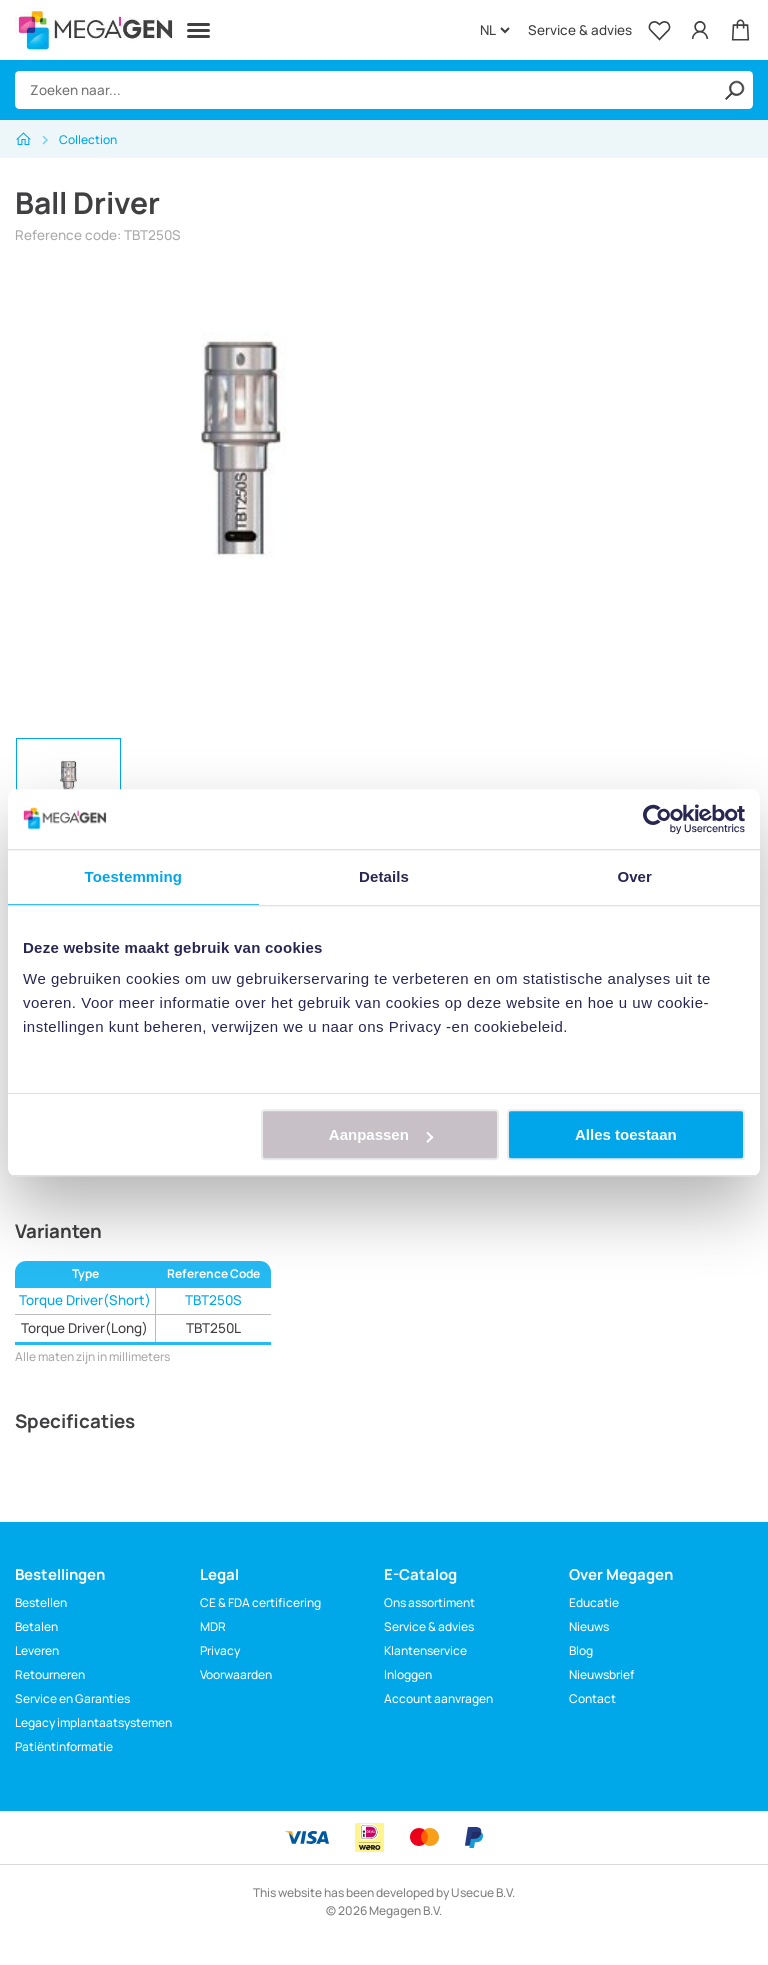  I want to click on Bestellen, so click(41, 1602).